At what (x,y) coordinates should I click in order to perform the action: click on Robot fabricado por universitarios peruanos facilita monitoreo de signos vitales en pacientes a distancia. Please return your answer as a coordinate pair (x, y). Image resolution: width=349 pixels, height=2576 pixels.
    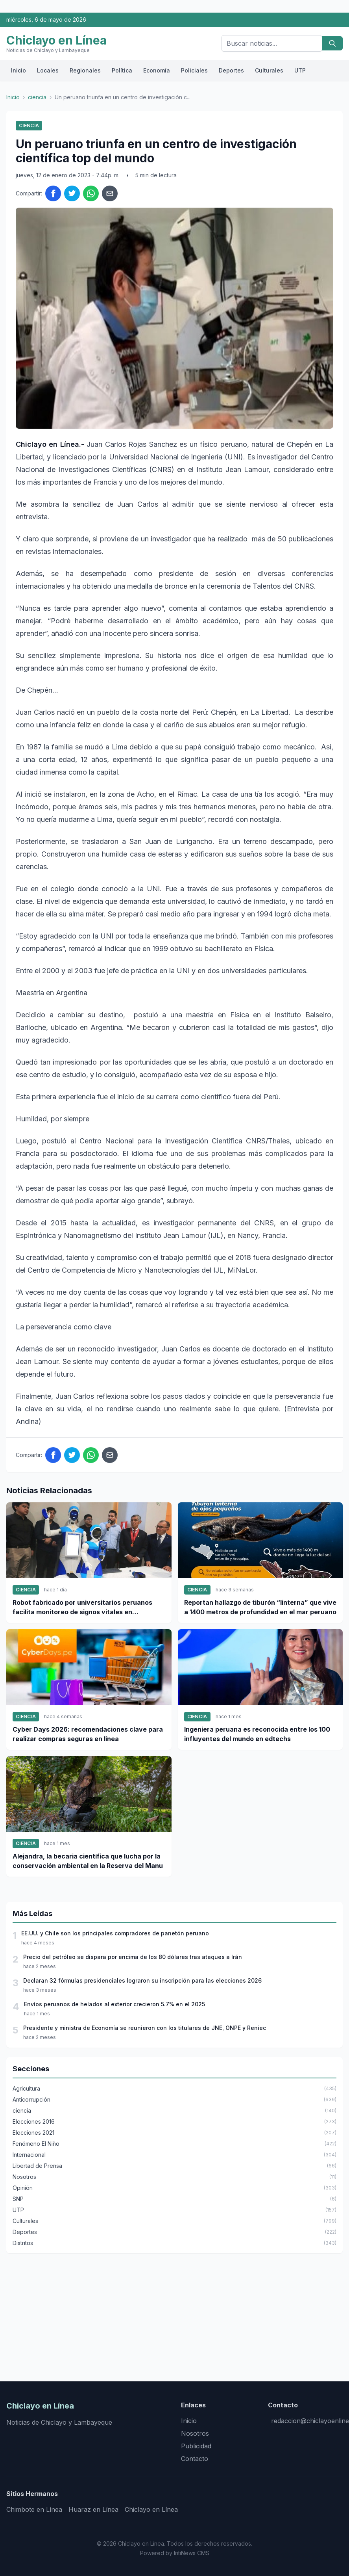
    Looking at the image, I should click on (82, 1607).